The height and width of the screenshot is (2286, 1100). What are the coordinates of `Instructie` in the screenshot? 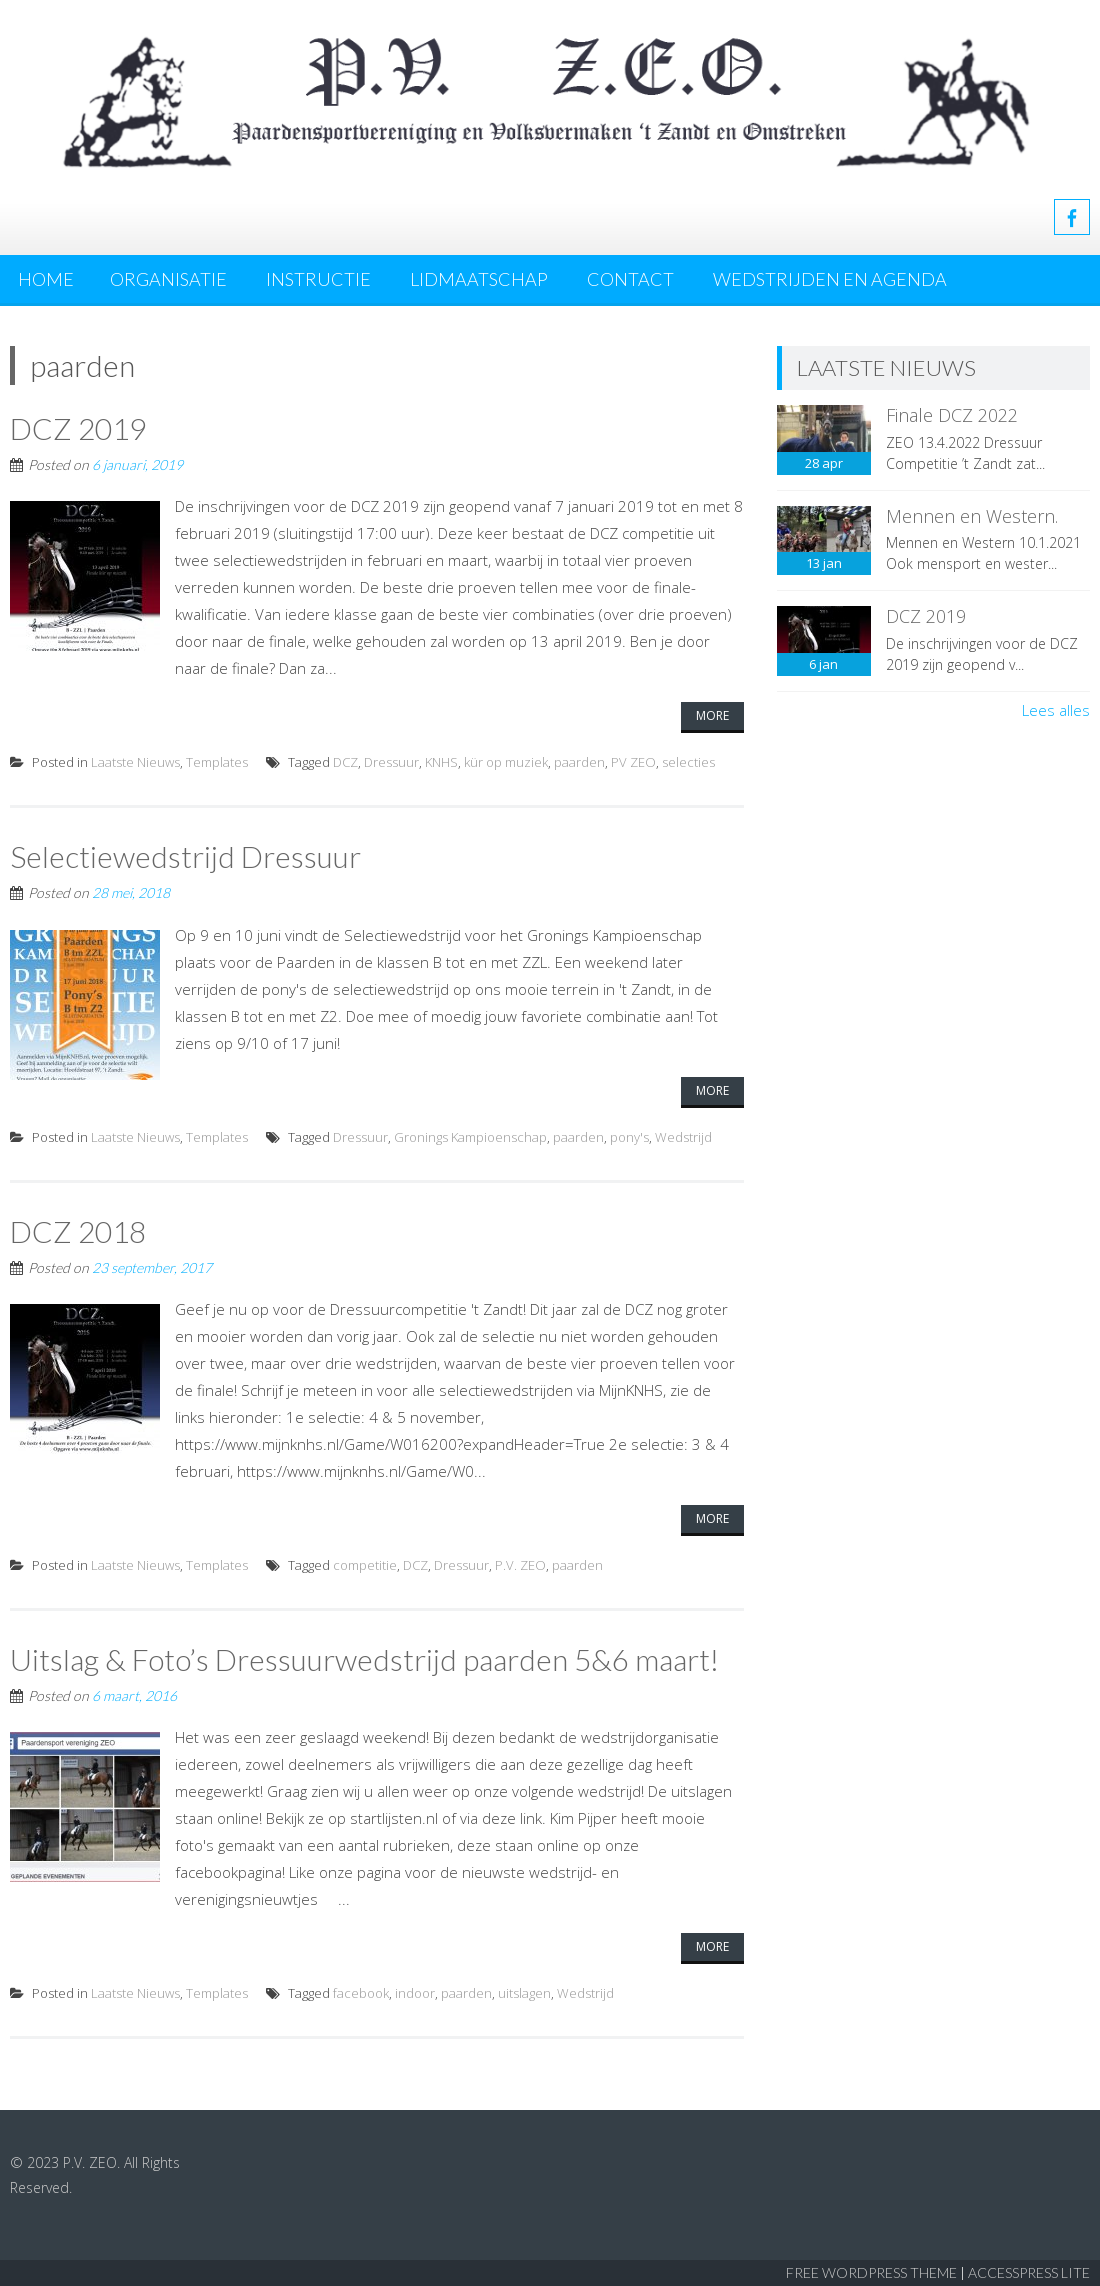 It's located at (318, 279).